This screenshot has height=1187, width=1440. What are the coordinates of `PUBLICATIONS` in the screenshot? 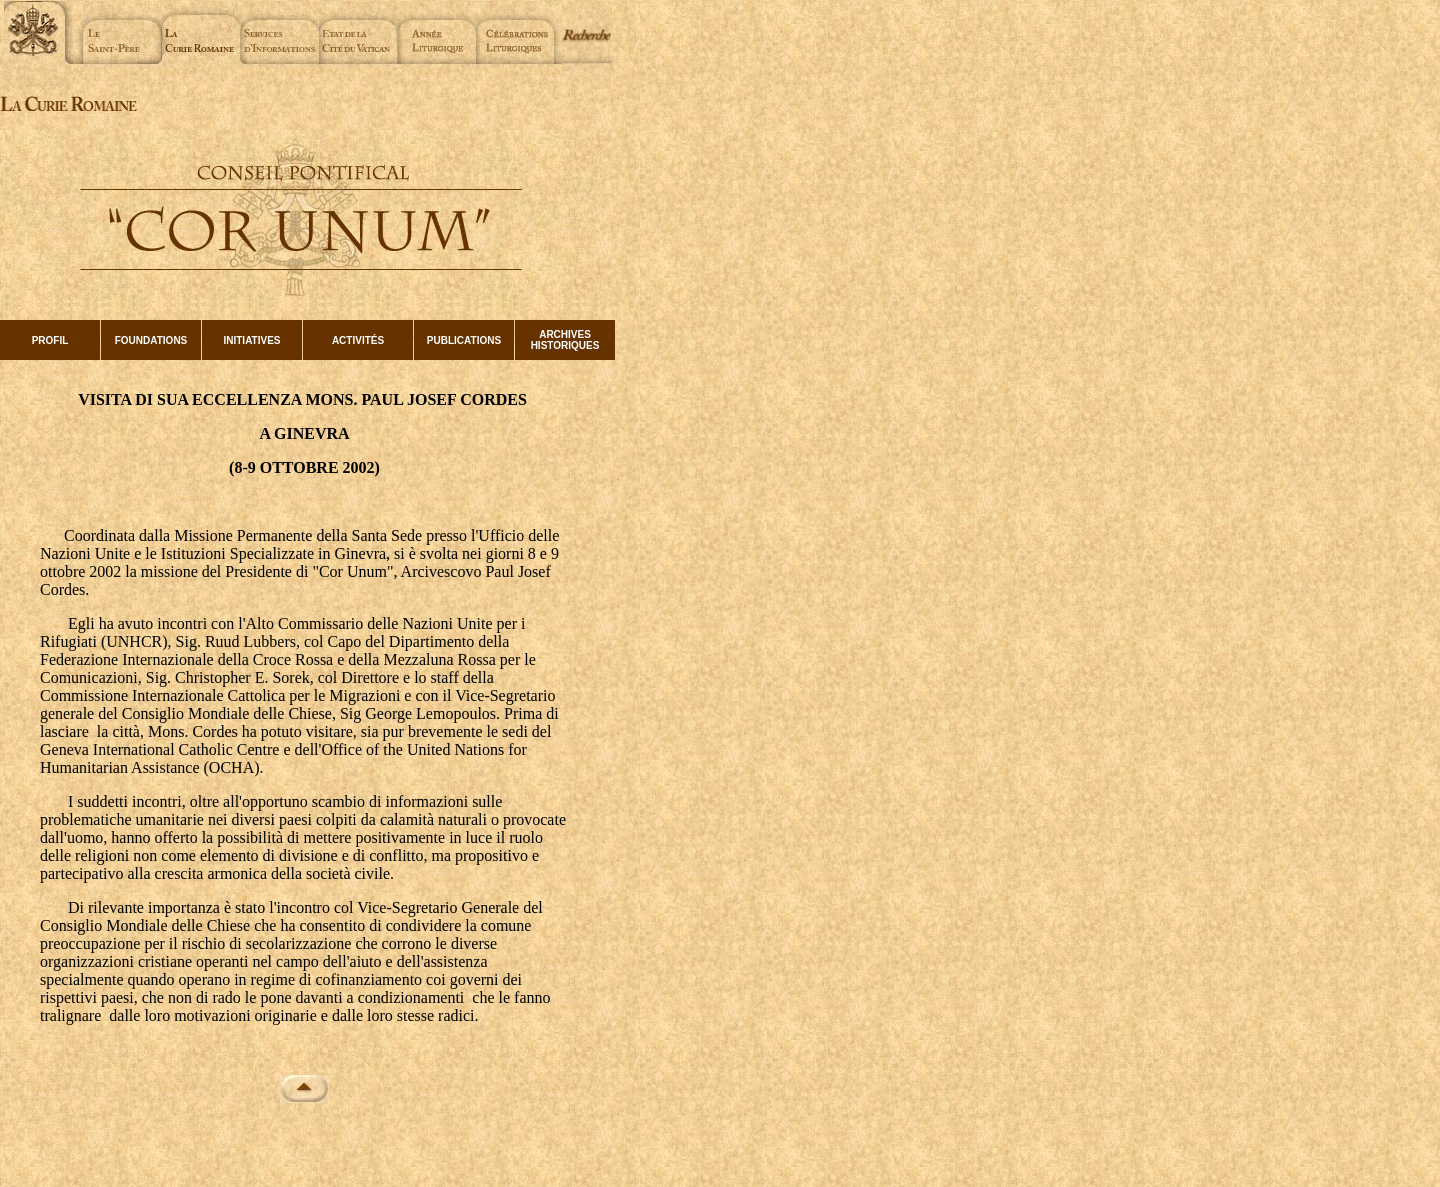 It's located at (464, 340).